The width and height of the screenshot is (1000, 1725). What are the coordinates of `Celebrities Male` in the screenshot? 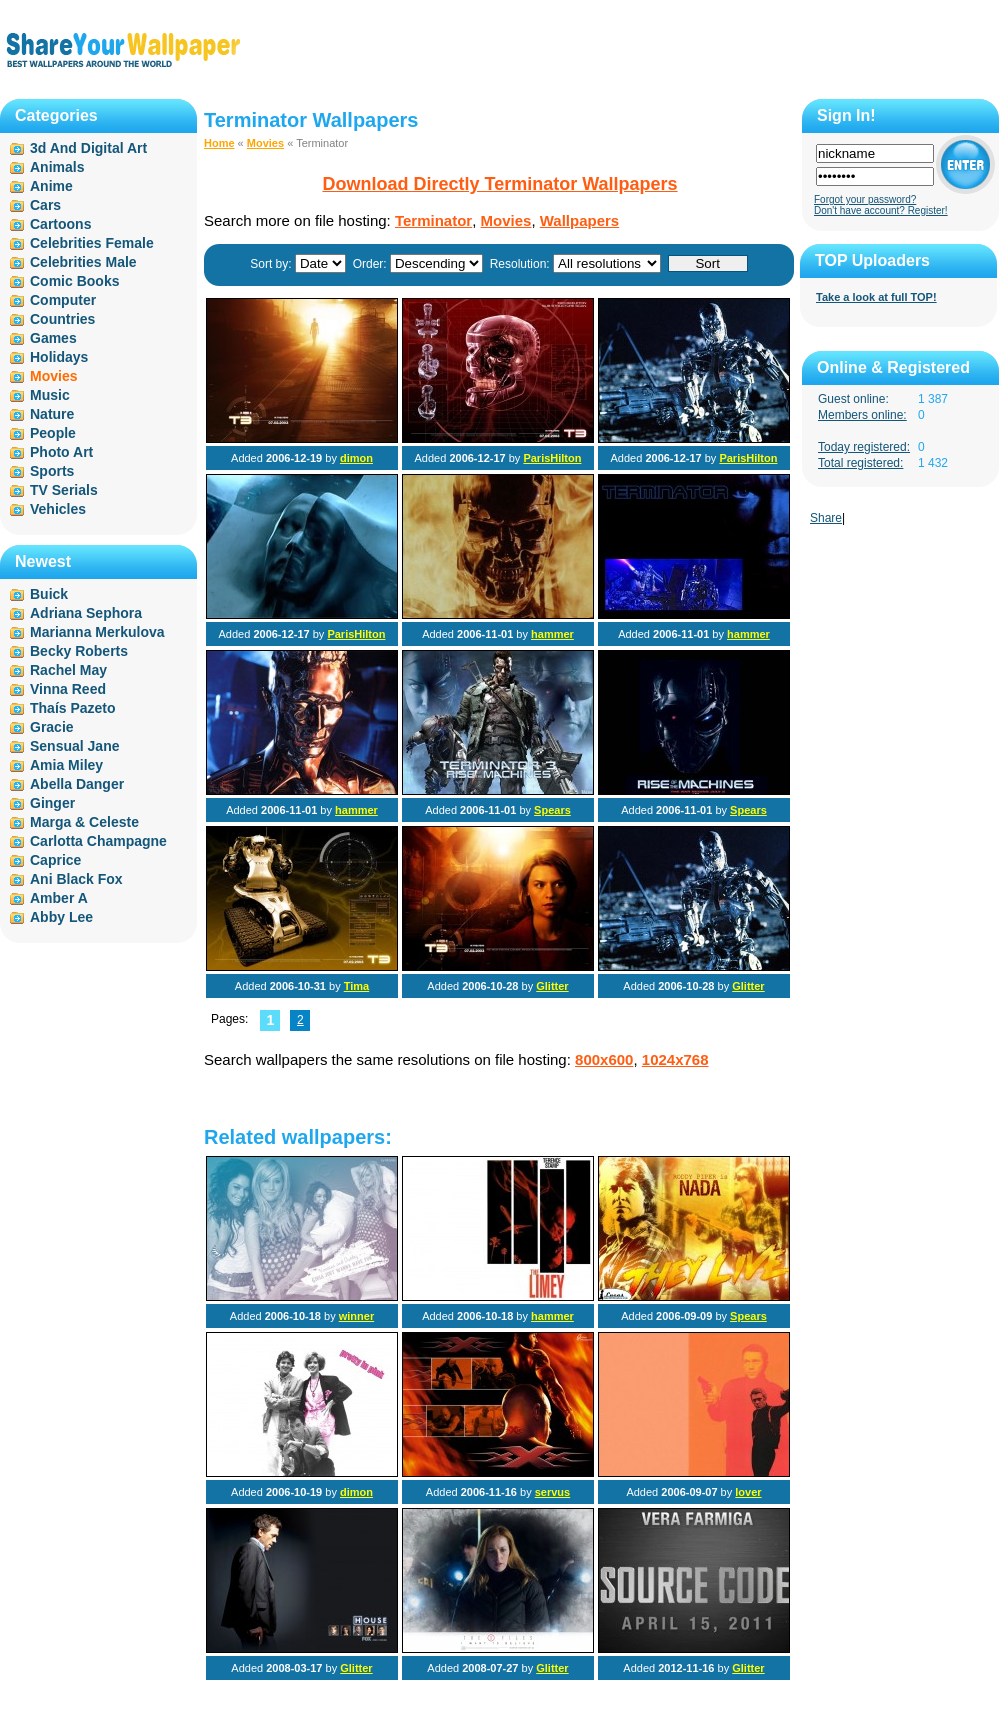 It's located at (83, 262).